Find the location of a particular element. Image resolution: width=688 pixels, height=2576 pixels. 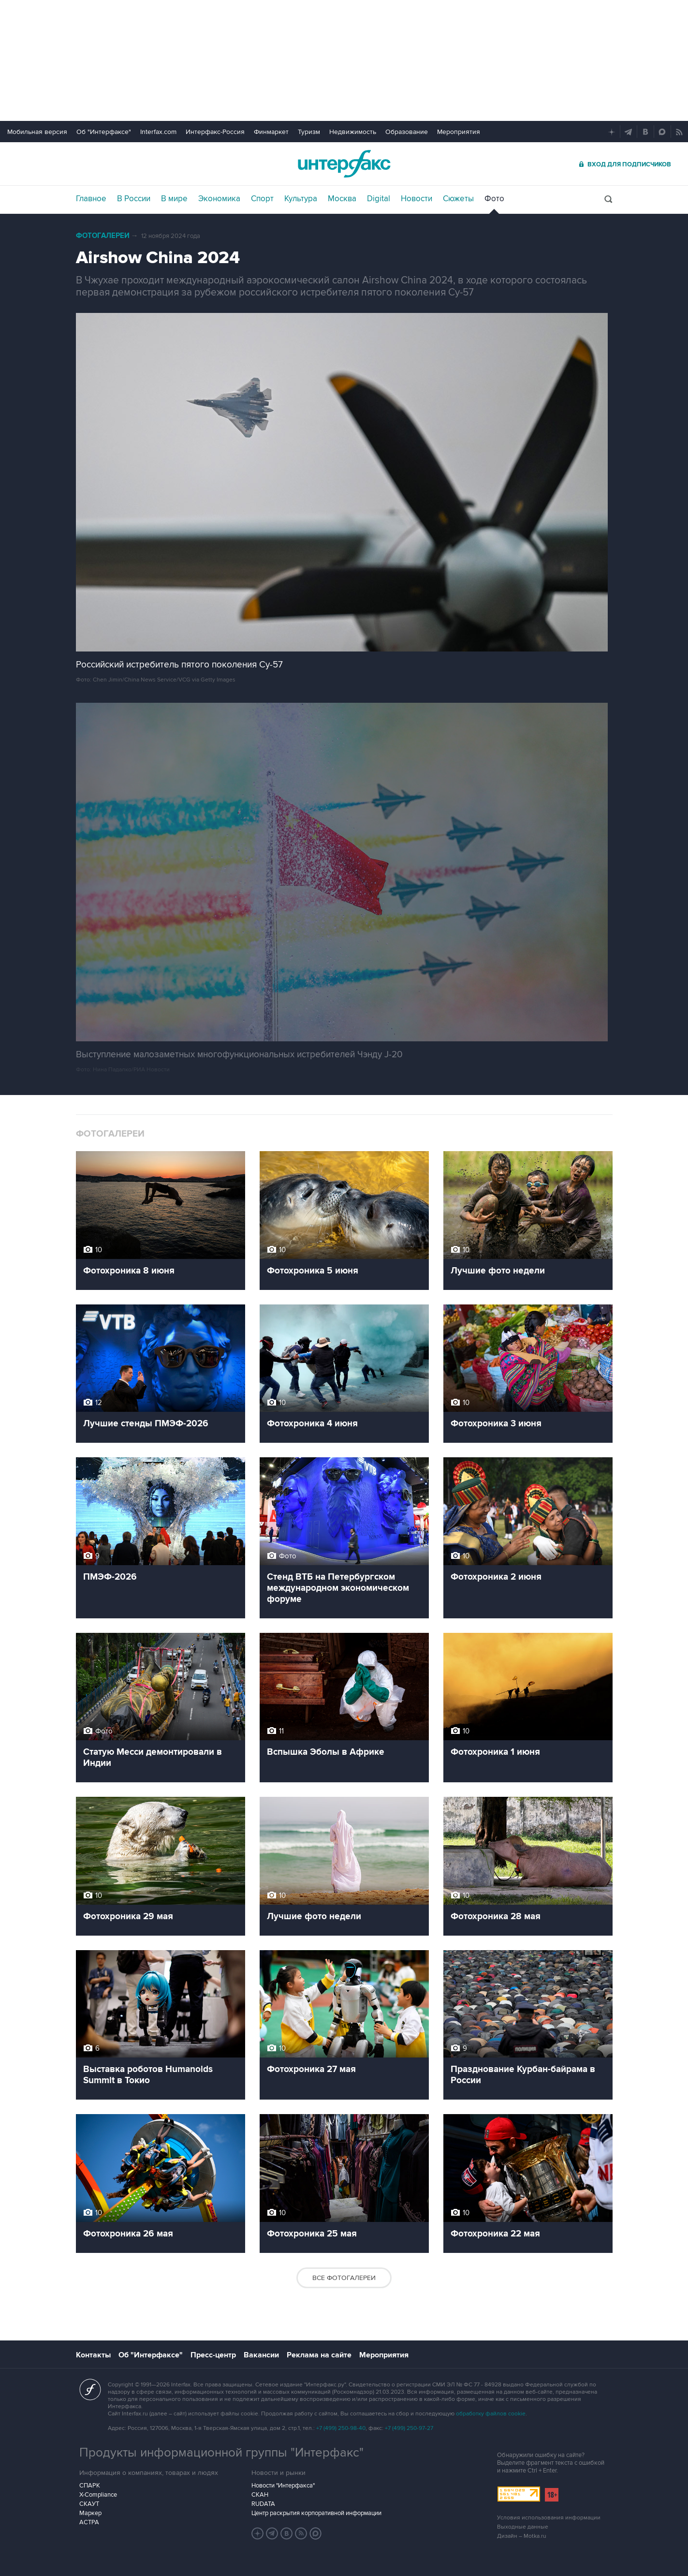

Мероприятия is located at coordinates (458, 132).